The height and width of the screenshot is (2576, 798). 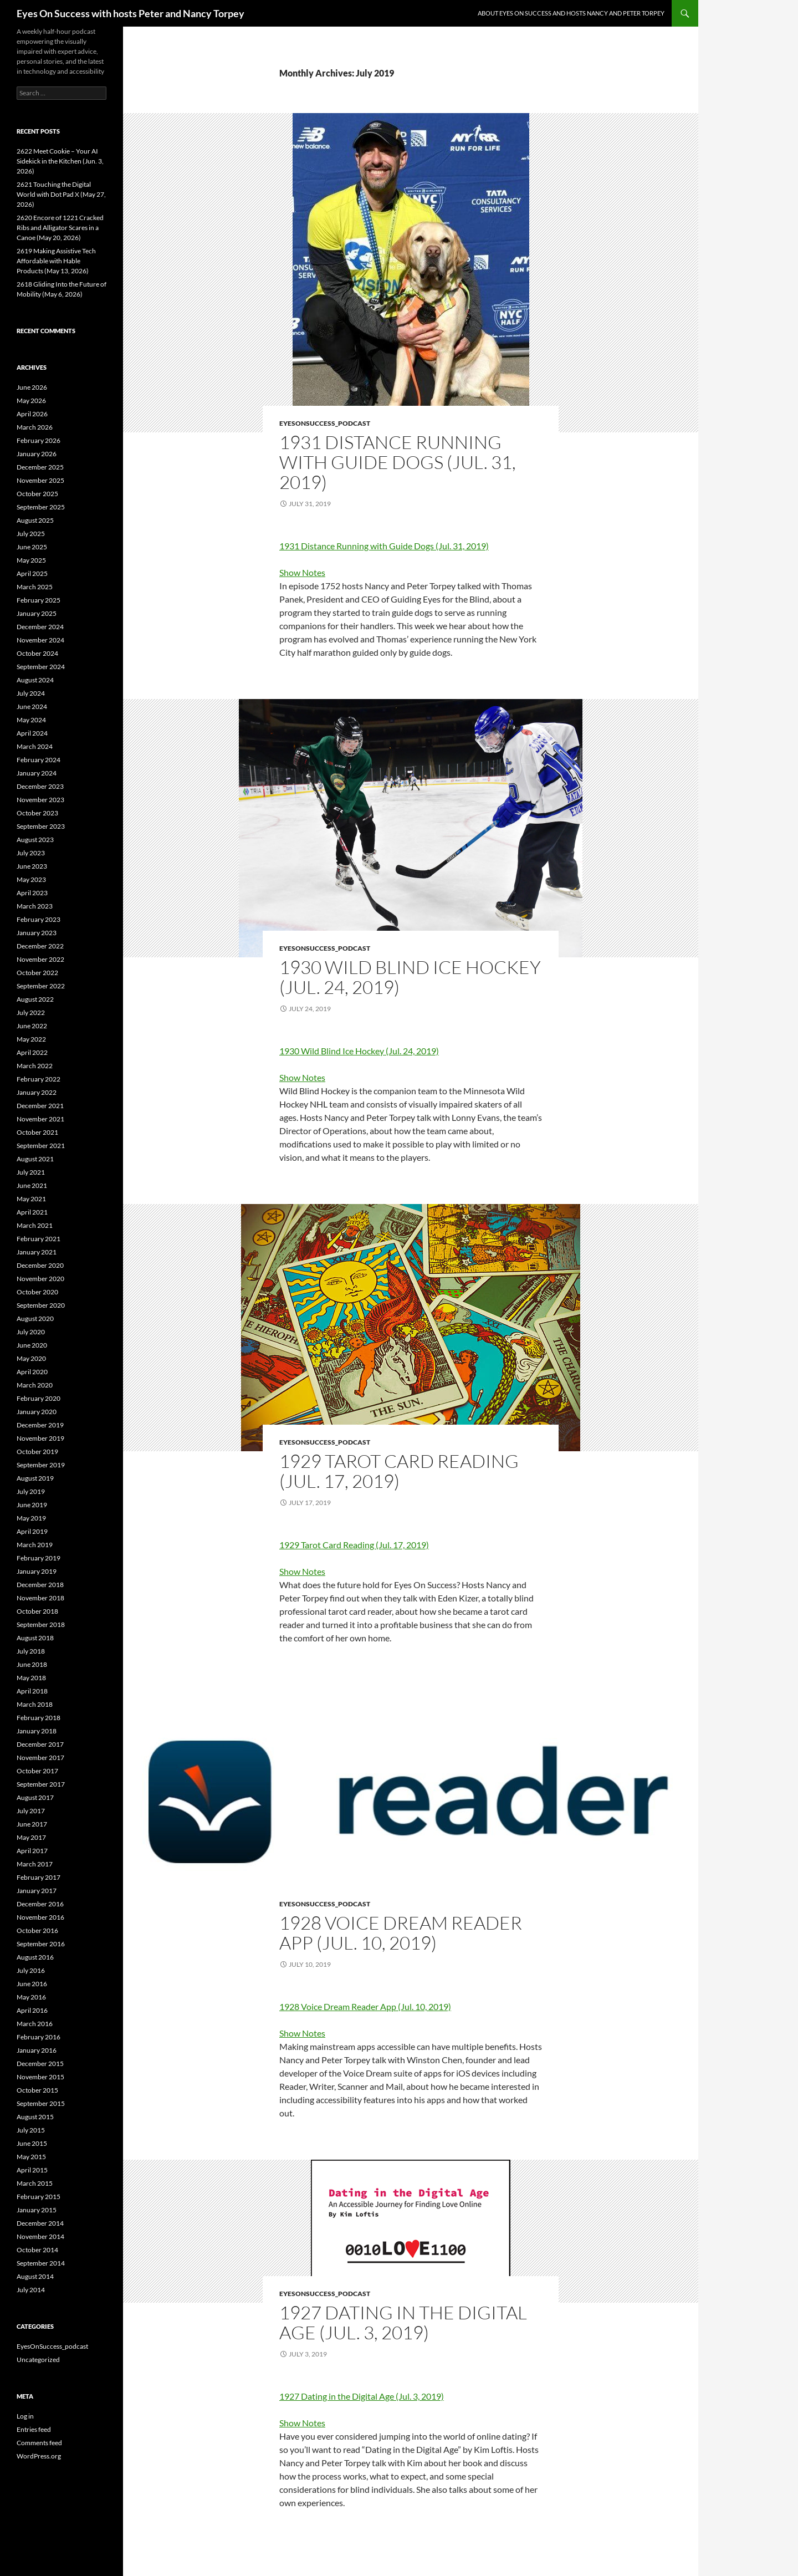 I want to click on September 2023, so click(x=41, y=826).